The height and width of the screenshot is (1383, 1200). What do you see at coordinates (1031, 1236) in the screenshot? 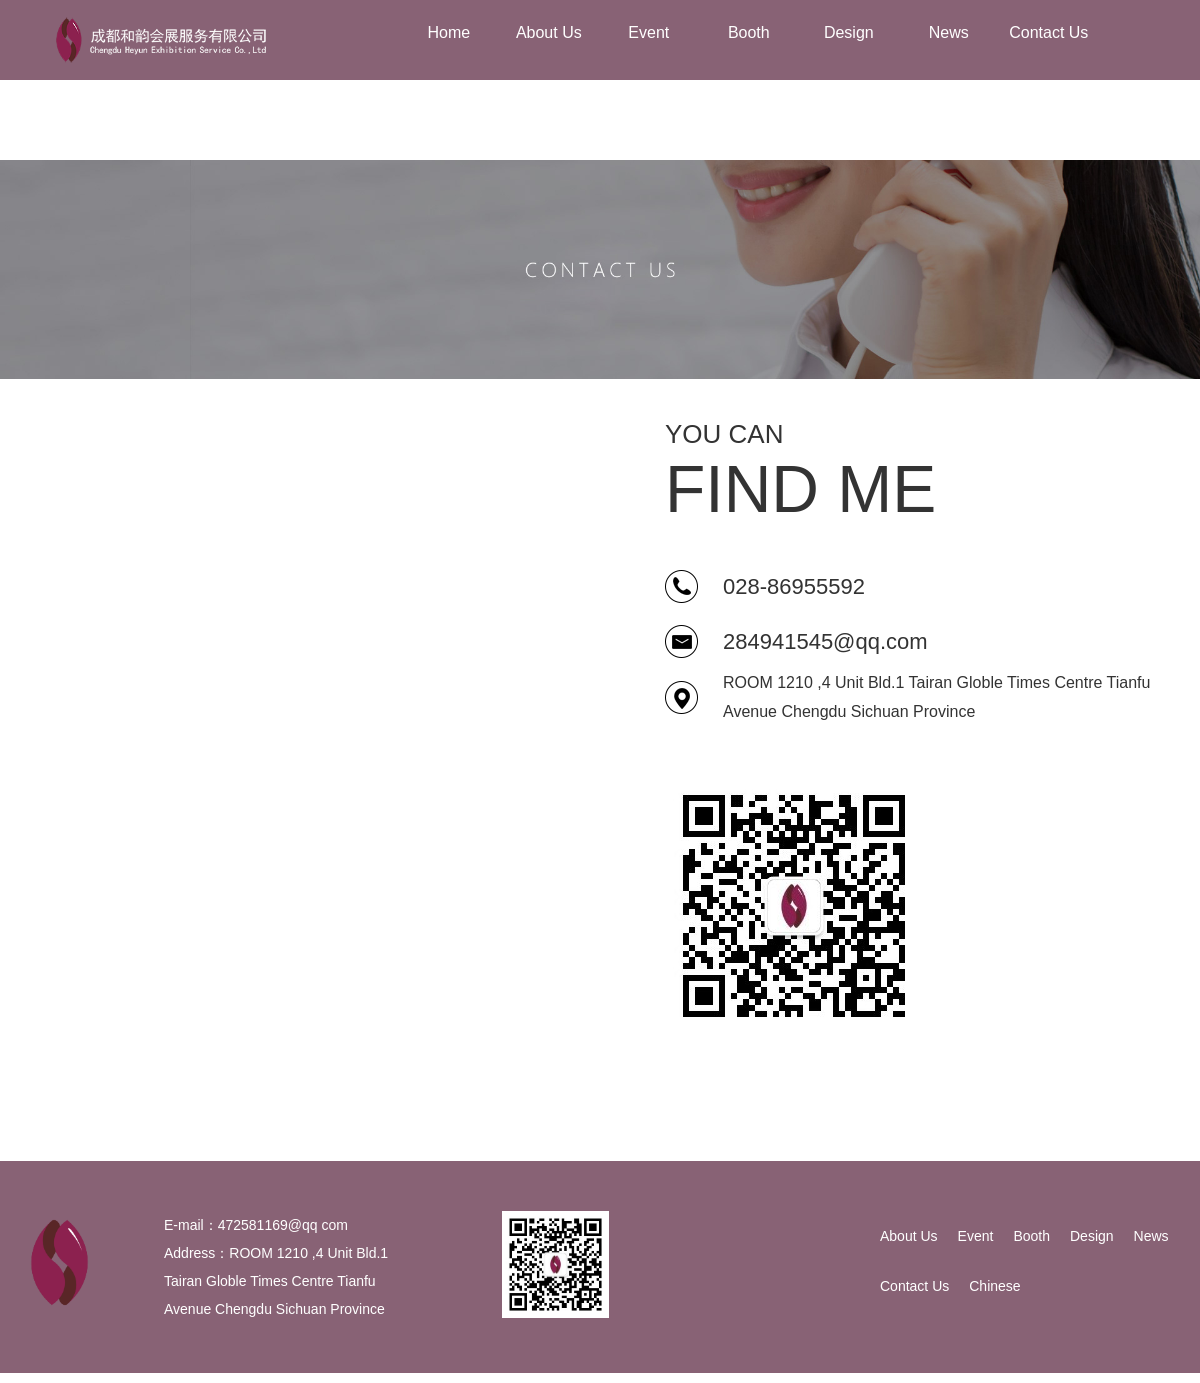
I see `Booth` at bounding box center [1031, 1236].